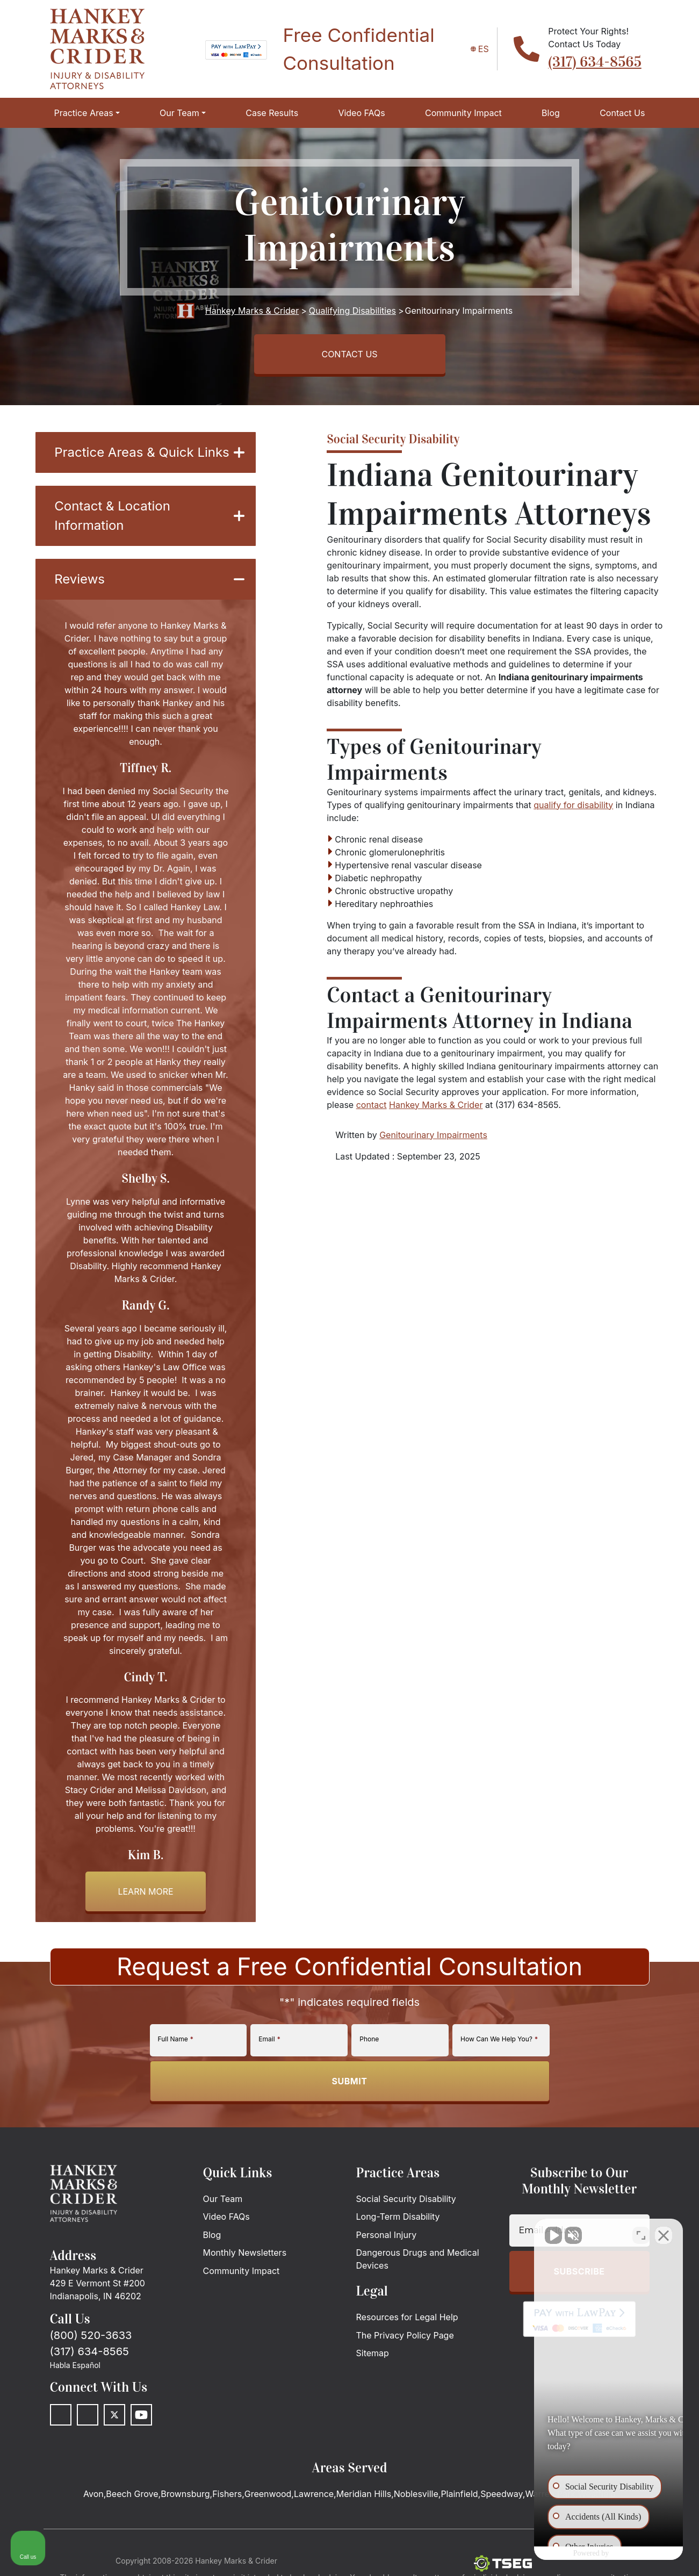 The height and width of the screenshot is (2576, 699). Describe the element at coordinates (93, 2493) in the screenshot. I see `Avon` at that location.